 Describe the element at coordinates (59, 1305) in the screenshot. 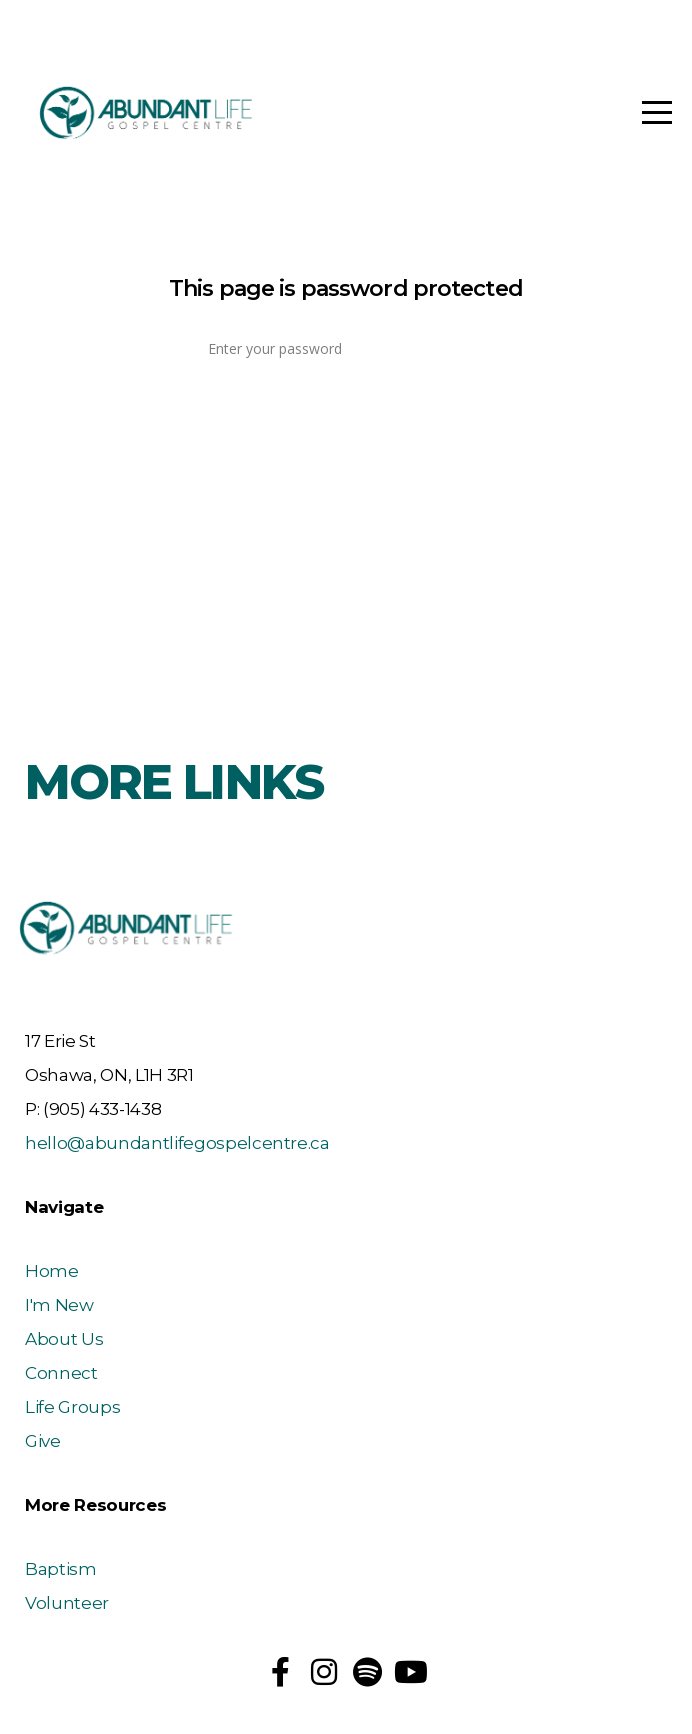

I see `I'm New` at that location.